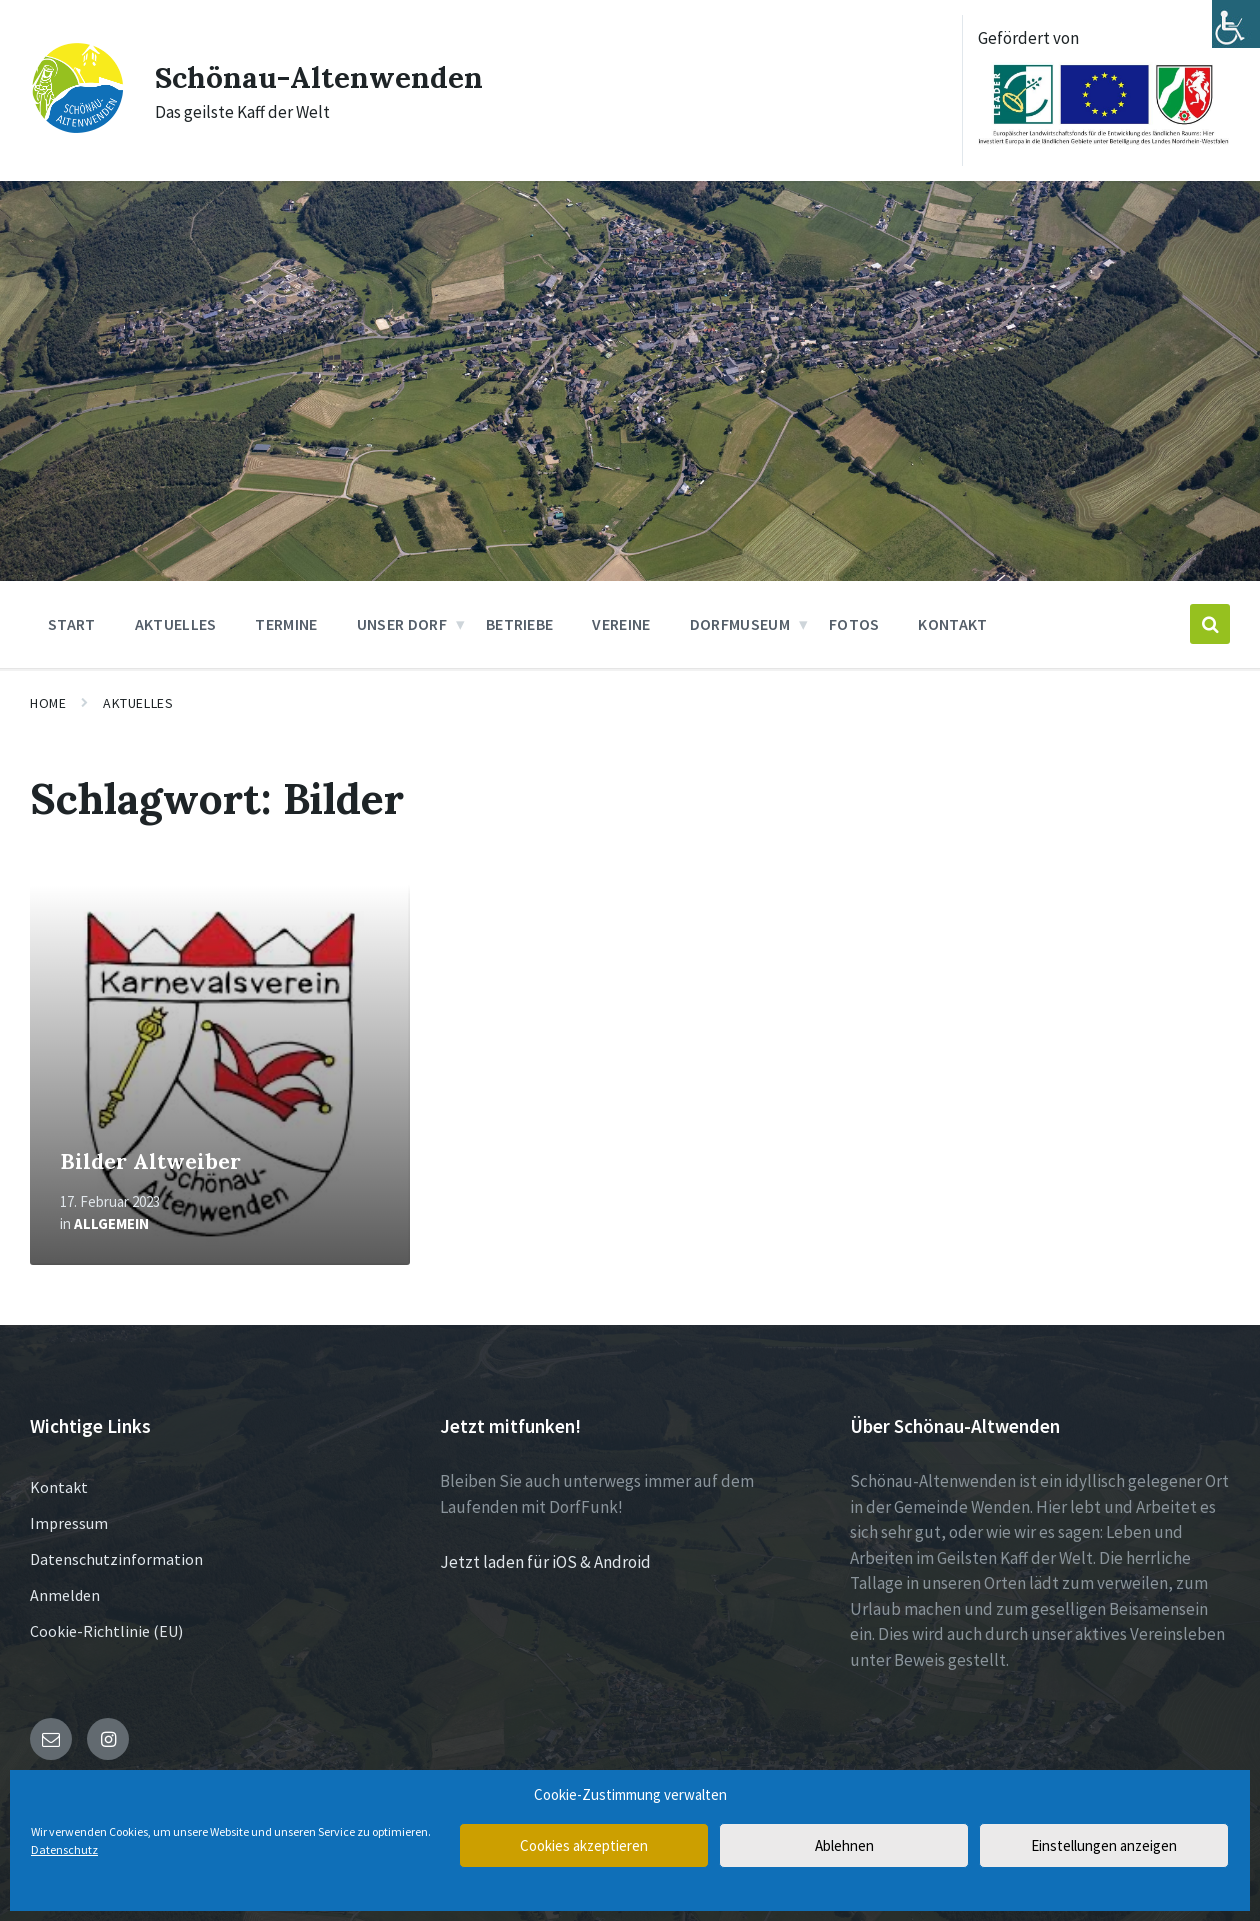 The height and width of the screenshot is (1921, 1260). Describe the element at coordinates (116, 1559) in the screenshot. I see `Datenschutzinformation` at that location.